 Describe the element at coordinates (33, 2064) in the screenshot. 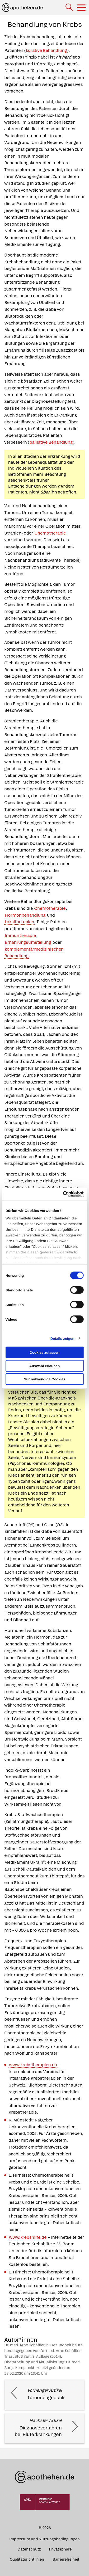

I see `www.krebstherapien.ch` at that location.